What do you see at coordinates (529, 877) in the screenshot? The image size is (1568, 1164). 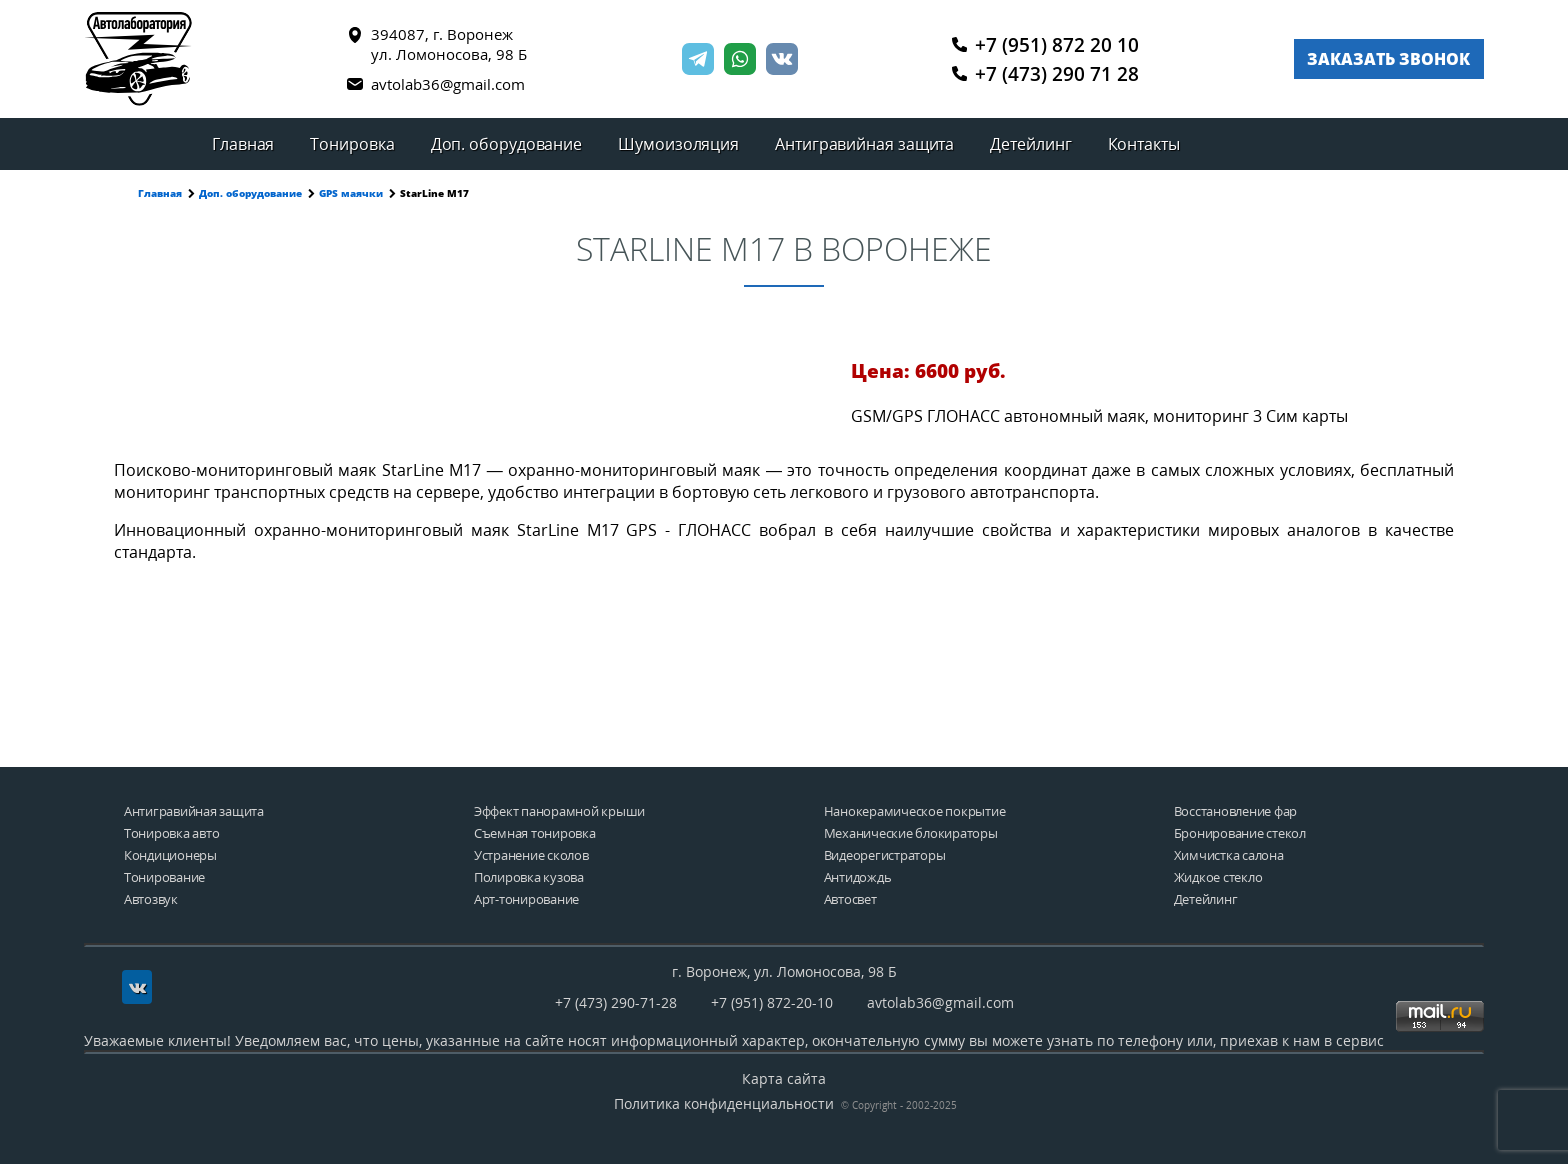 I see `Полировка кузова` at bounding box center [529, 877].